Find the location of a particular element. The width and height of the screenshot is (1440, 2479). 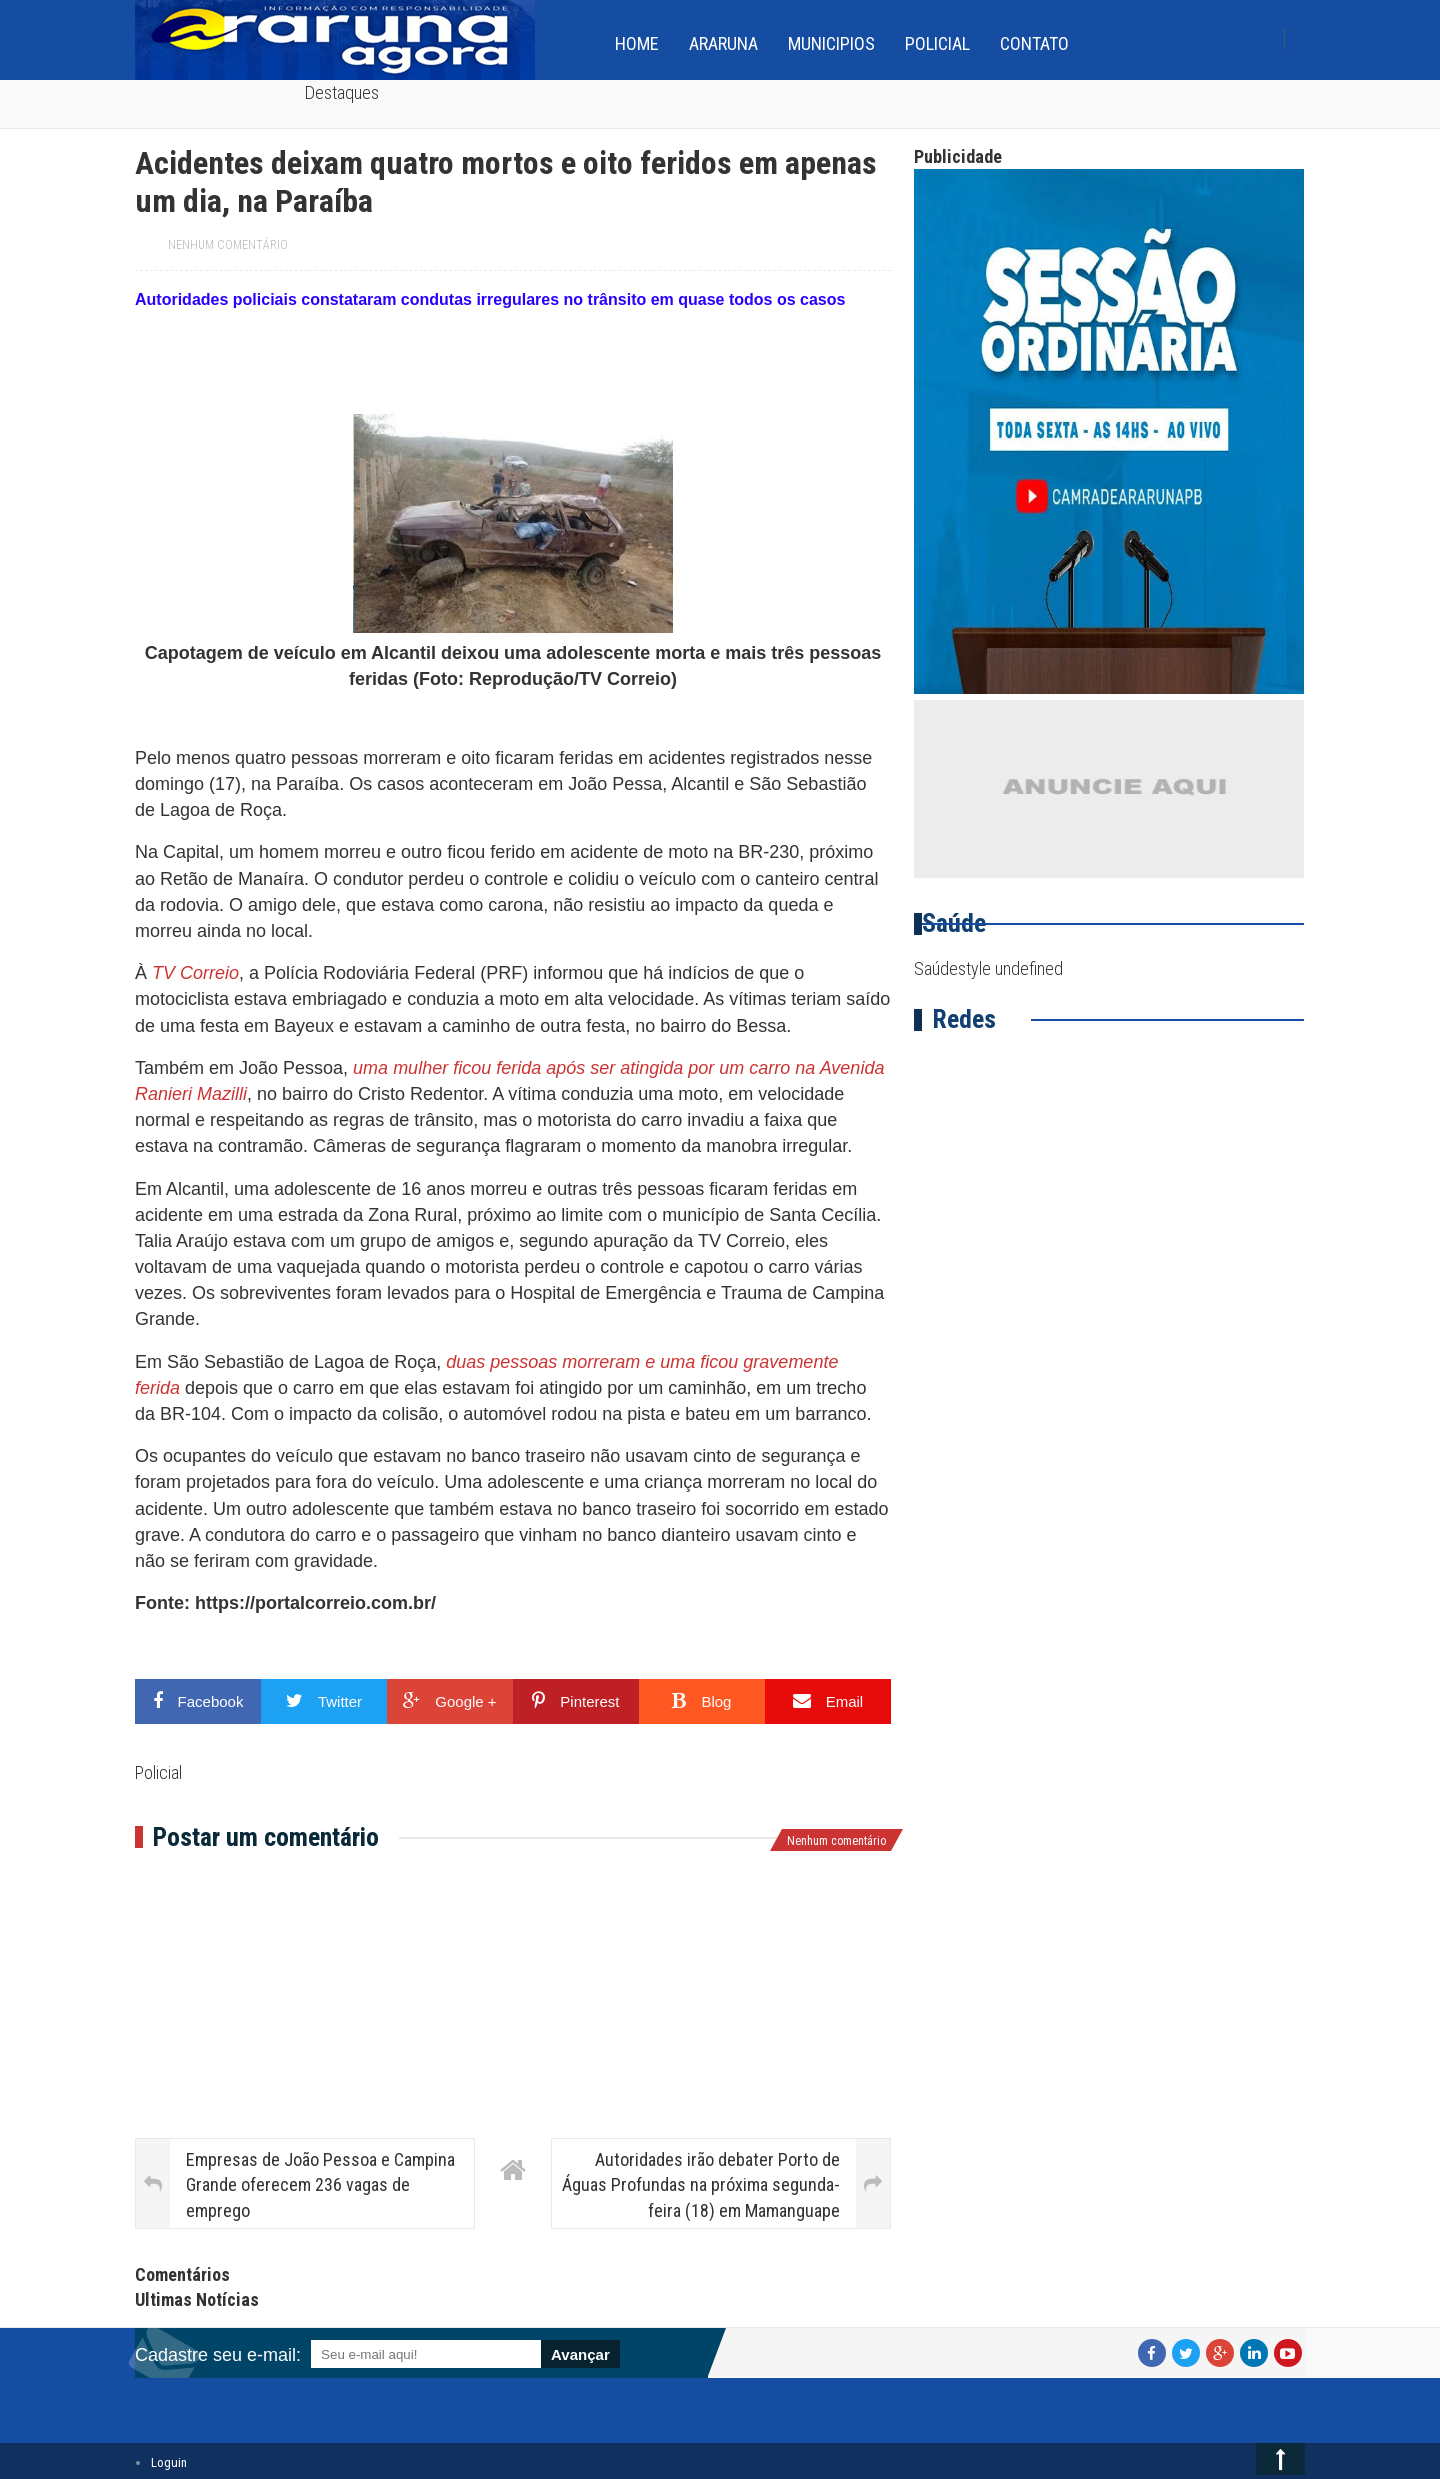

TV Correio is located at coordinates (195, 973).